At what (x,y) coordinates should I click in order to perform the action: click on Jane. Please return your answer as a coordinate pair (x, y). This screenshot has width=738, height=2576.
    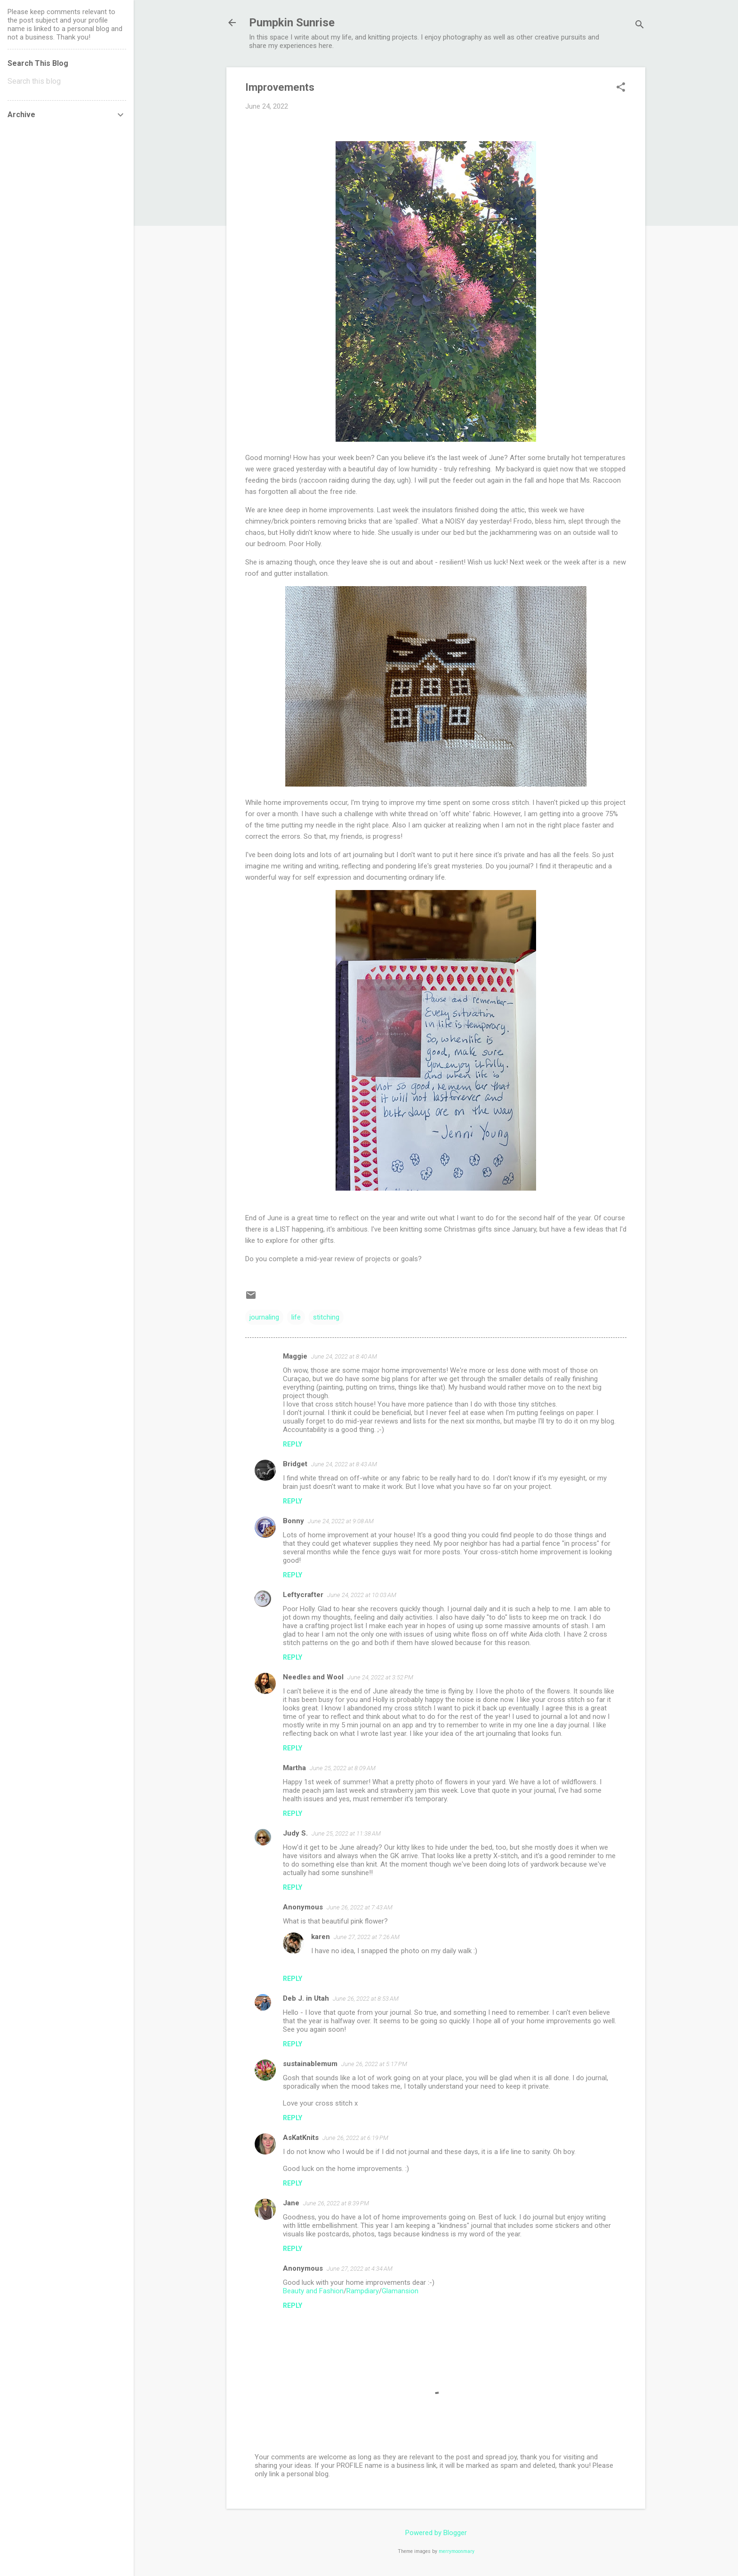
    Looking at the image, I should click on (291, 2203).